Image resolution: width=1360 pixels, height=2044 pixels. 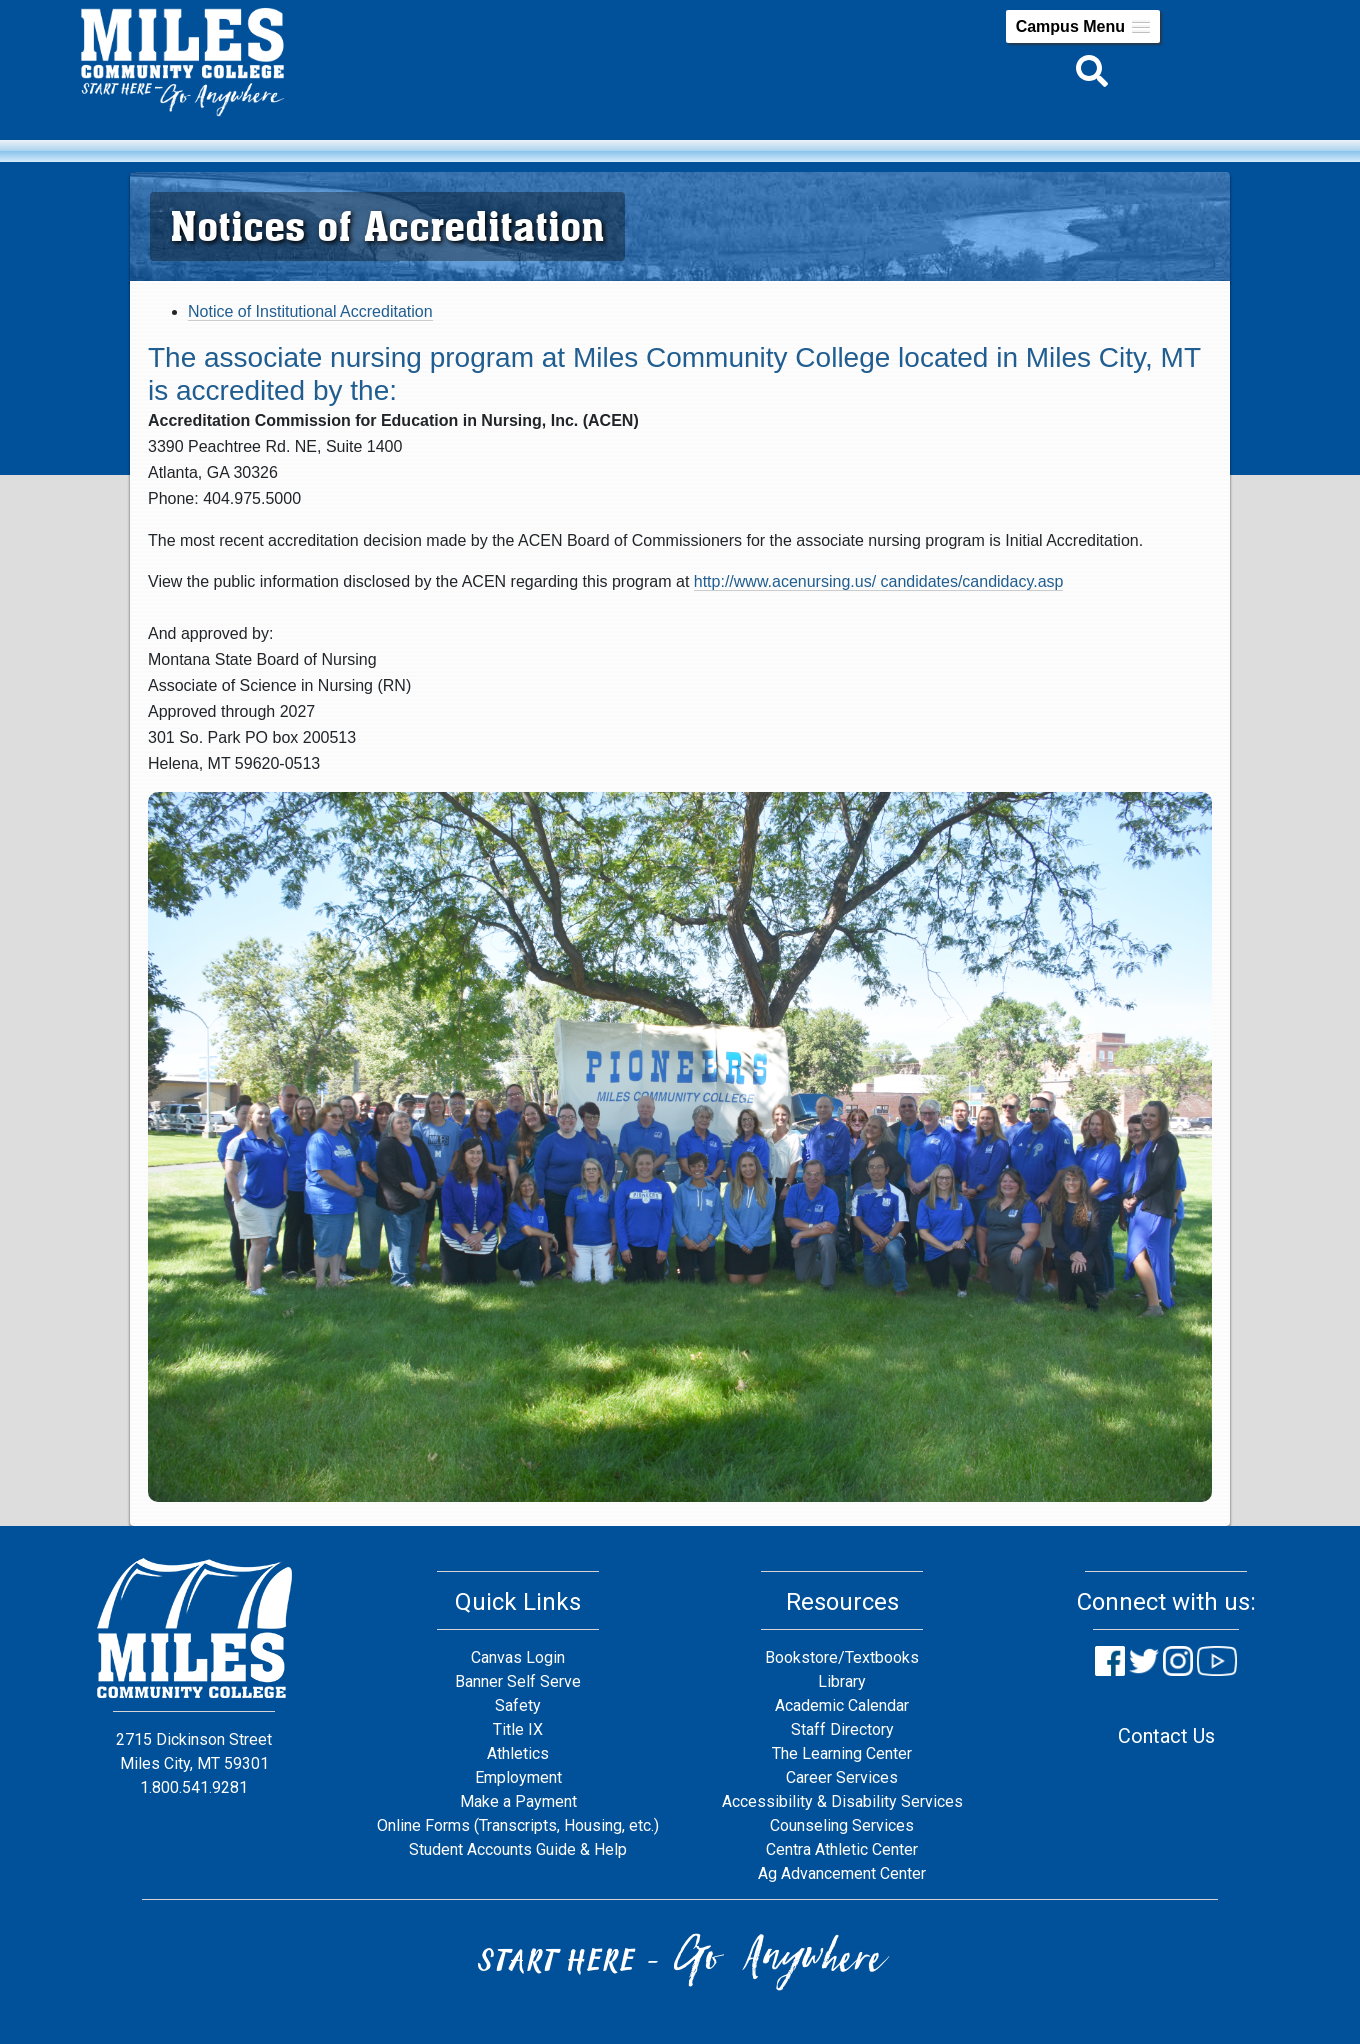 What do you see at coordinates (842, 1753) in the screenshot?
I see `The Learning Center` at bounding box center [842, 1753].